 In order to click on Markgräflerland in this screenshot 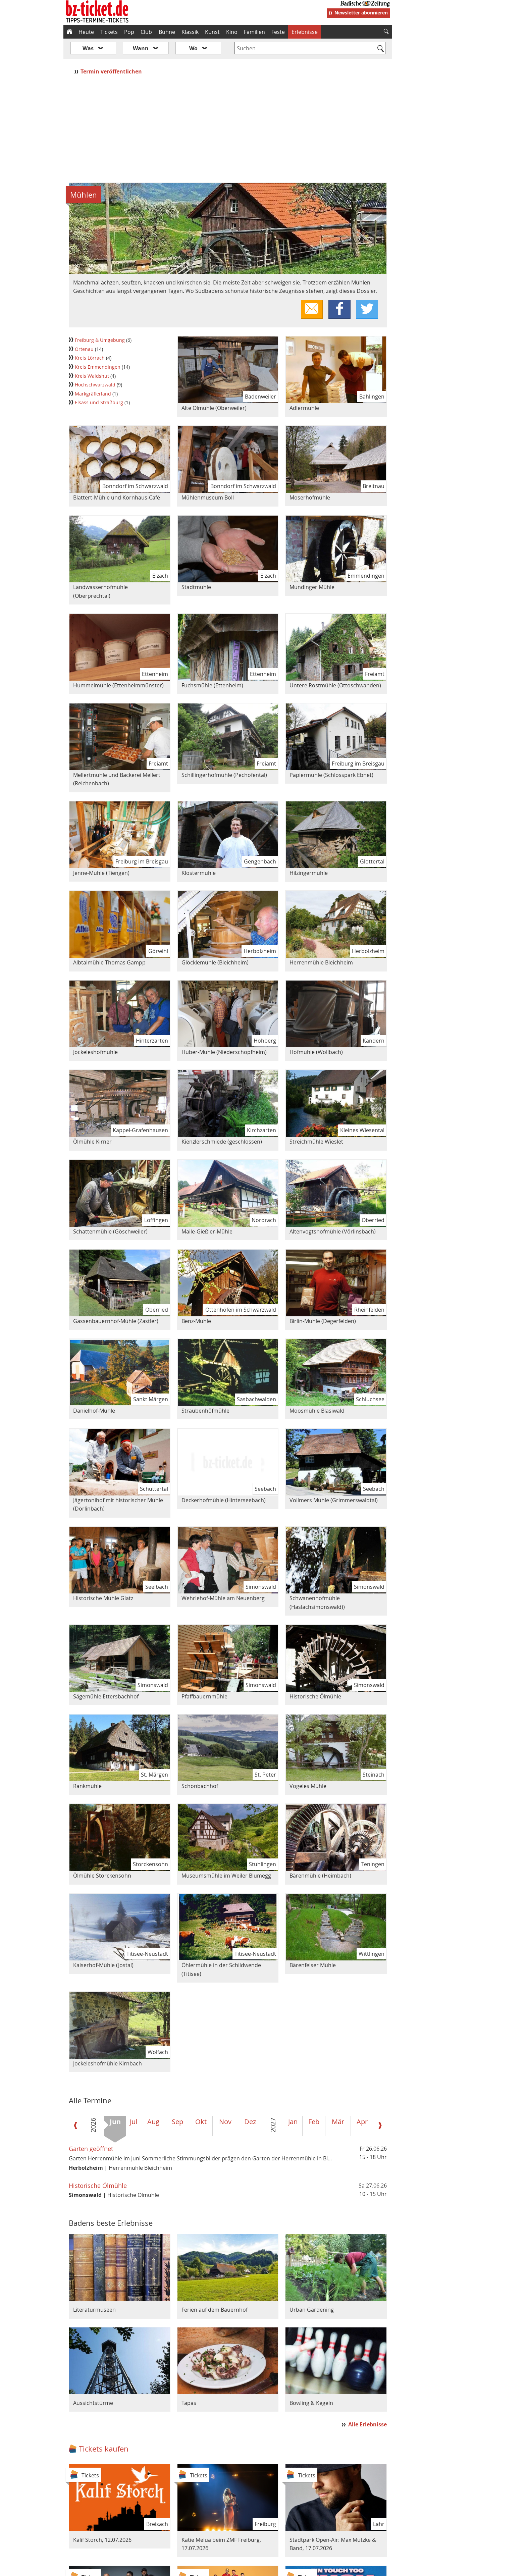, I will do `click(93, 374)`.